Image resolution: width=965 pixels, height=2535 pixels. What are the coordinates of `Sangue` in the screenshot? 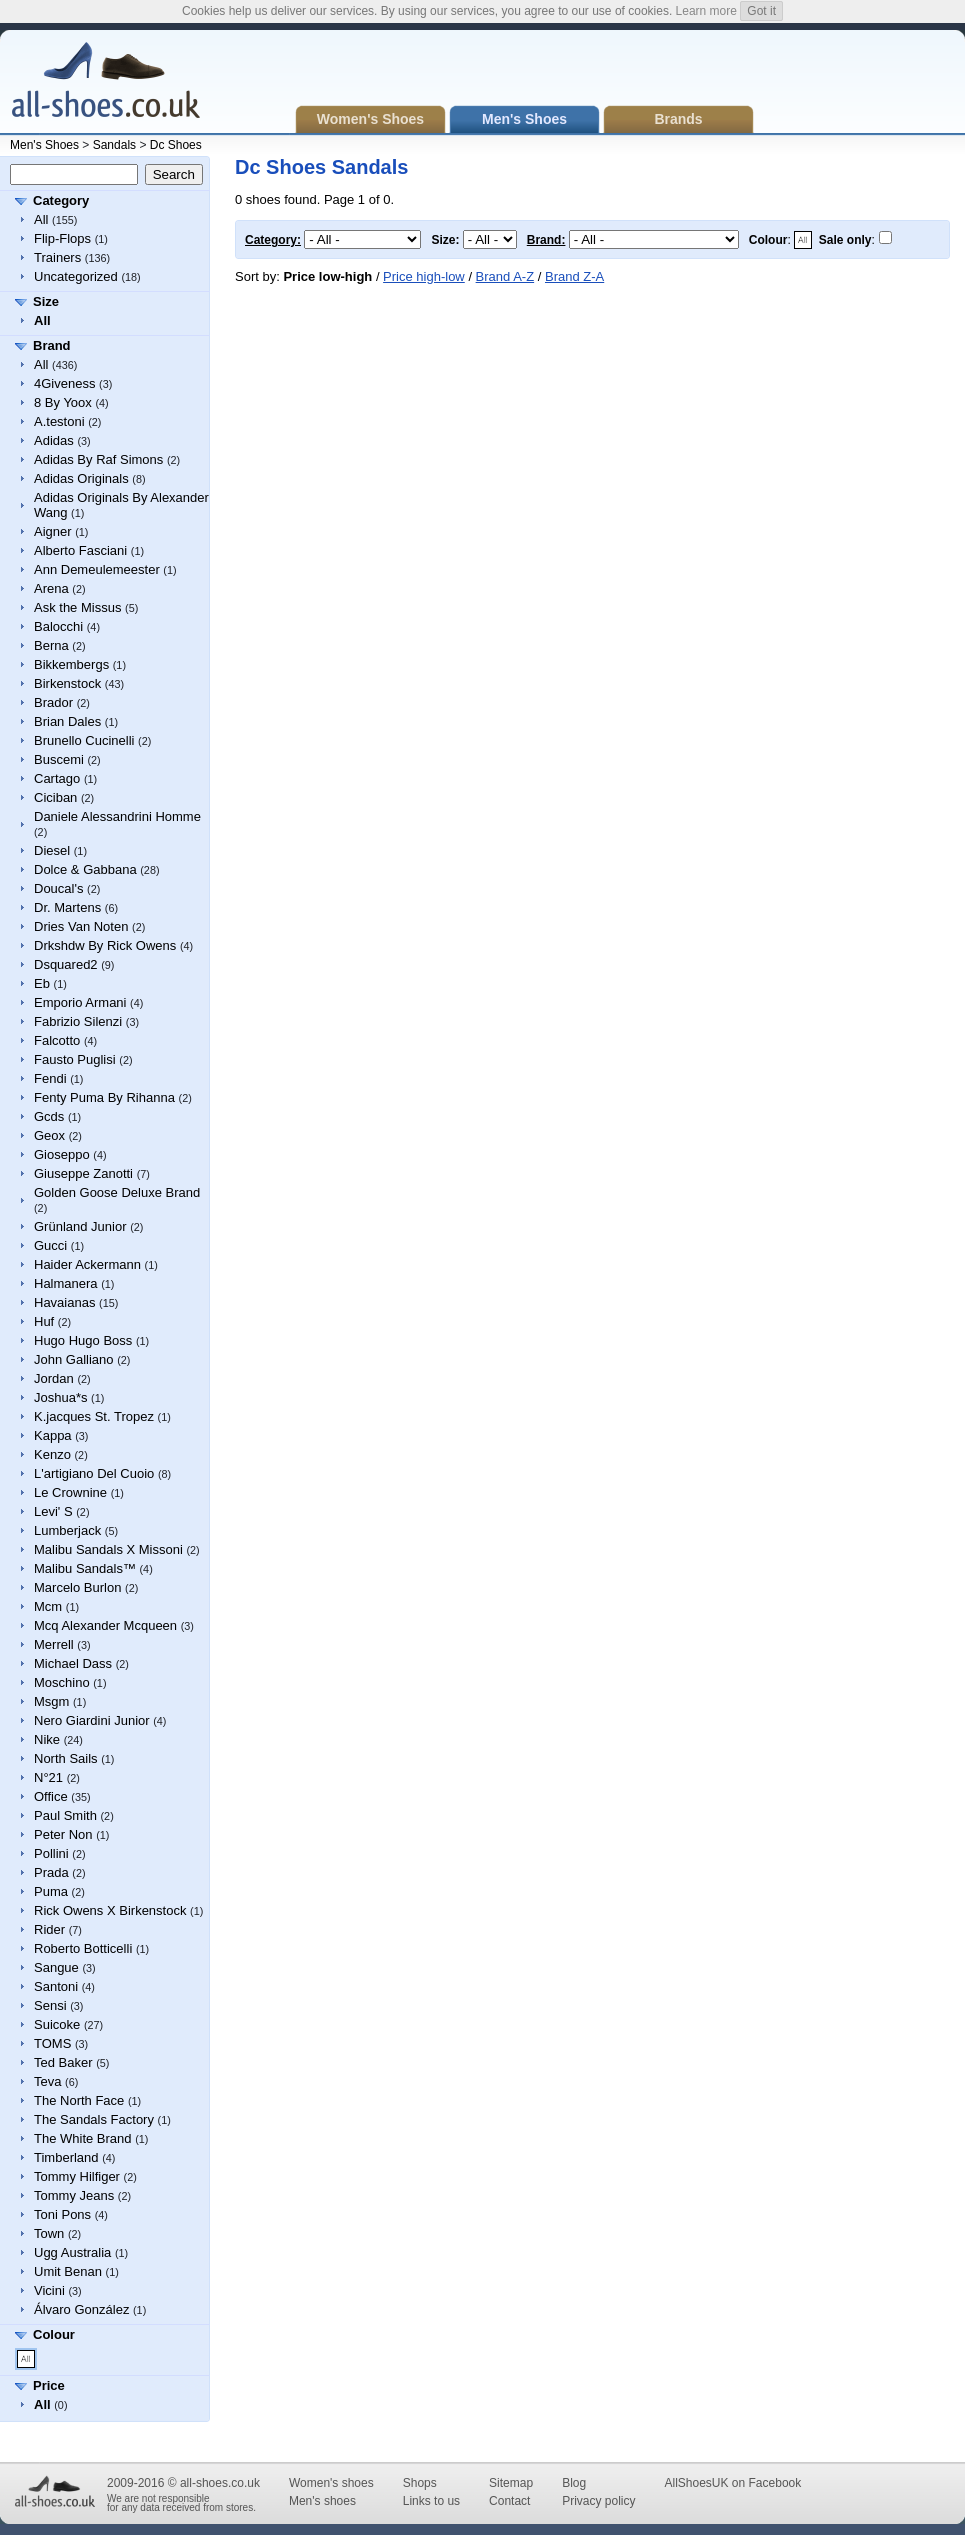 It's located at (56, 1967).